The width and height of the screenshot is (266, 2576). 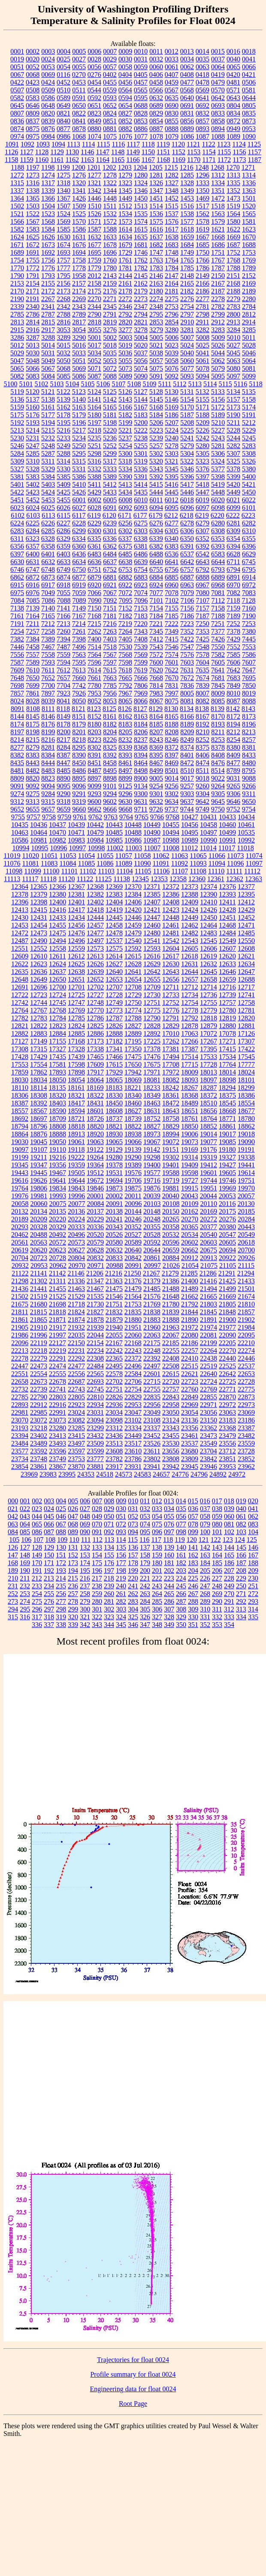 What do you see at coordinates (249, 577) in the screenshot?
I see `6914` at bounding box center [249, 577].